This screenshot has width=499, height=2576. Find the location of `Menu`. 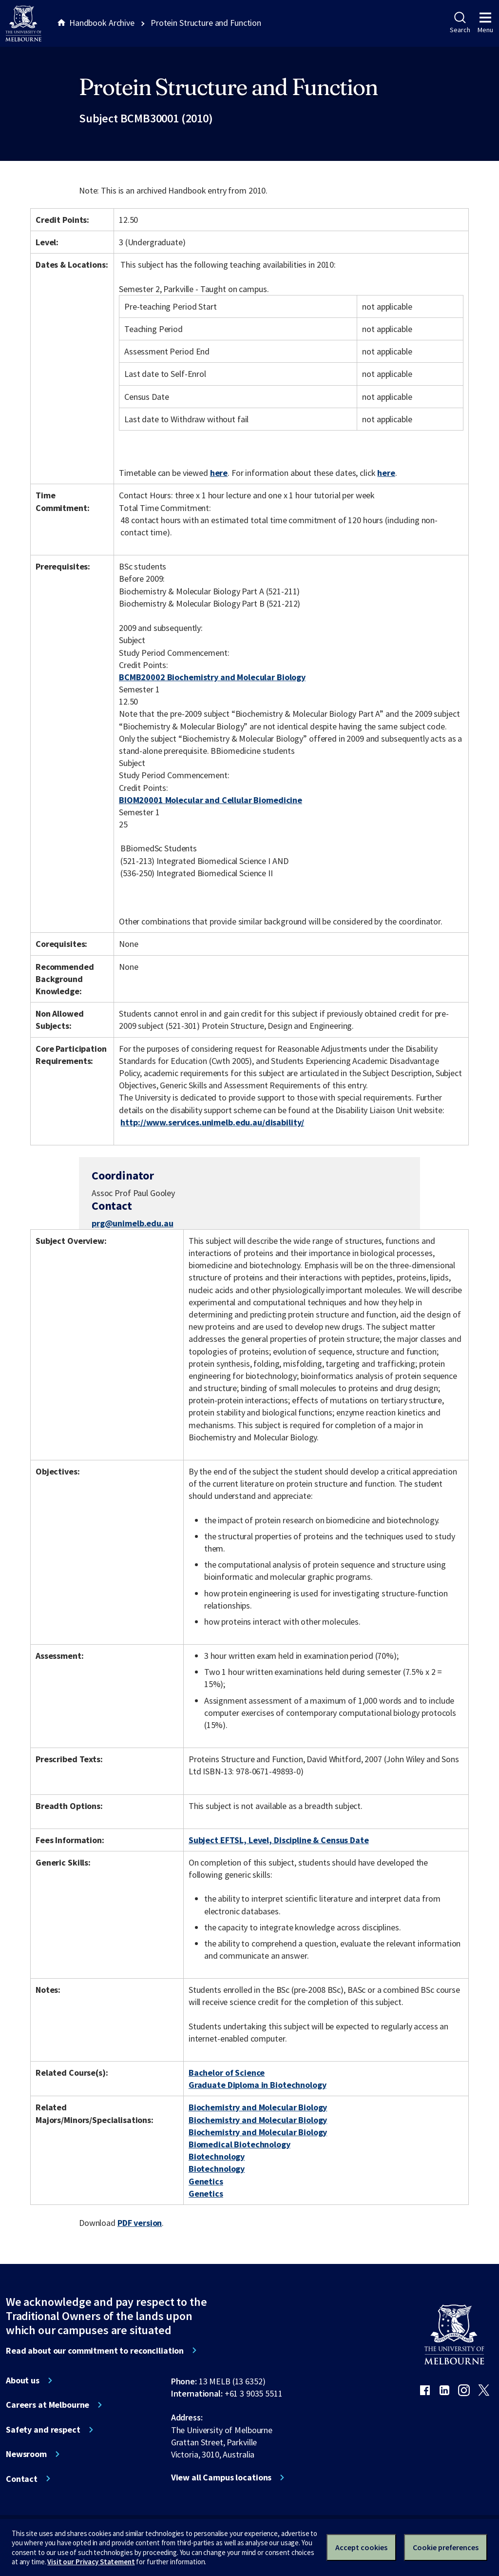

Menu is located at coordinates (485, 23).